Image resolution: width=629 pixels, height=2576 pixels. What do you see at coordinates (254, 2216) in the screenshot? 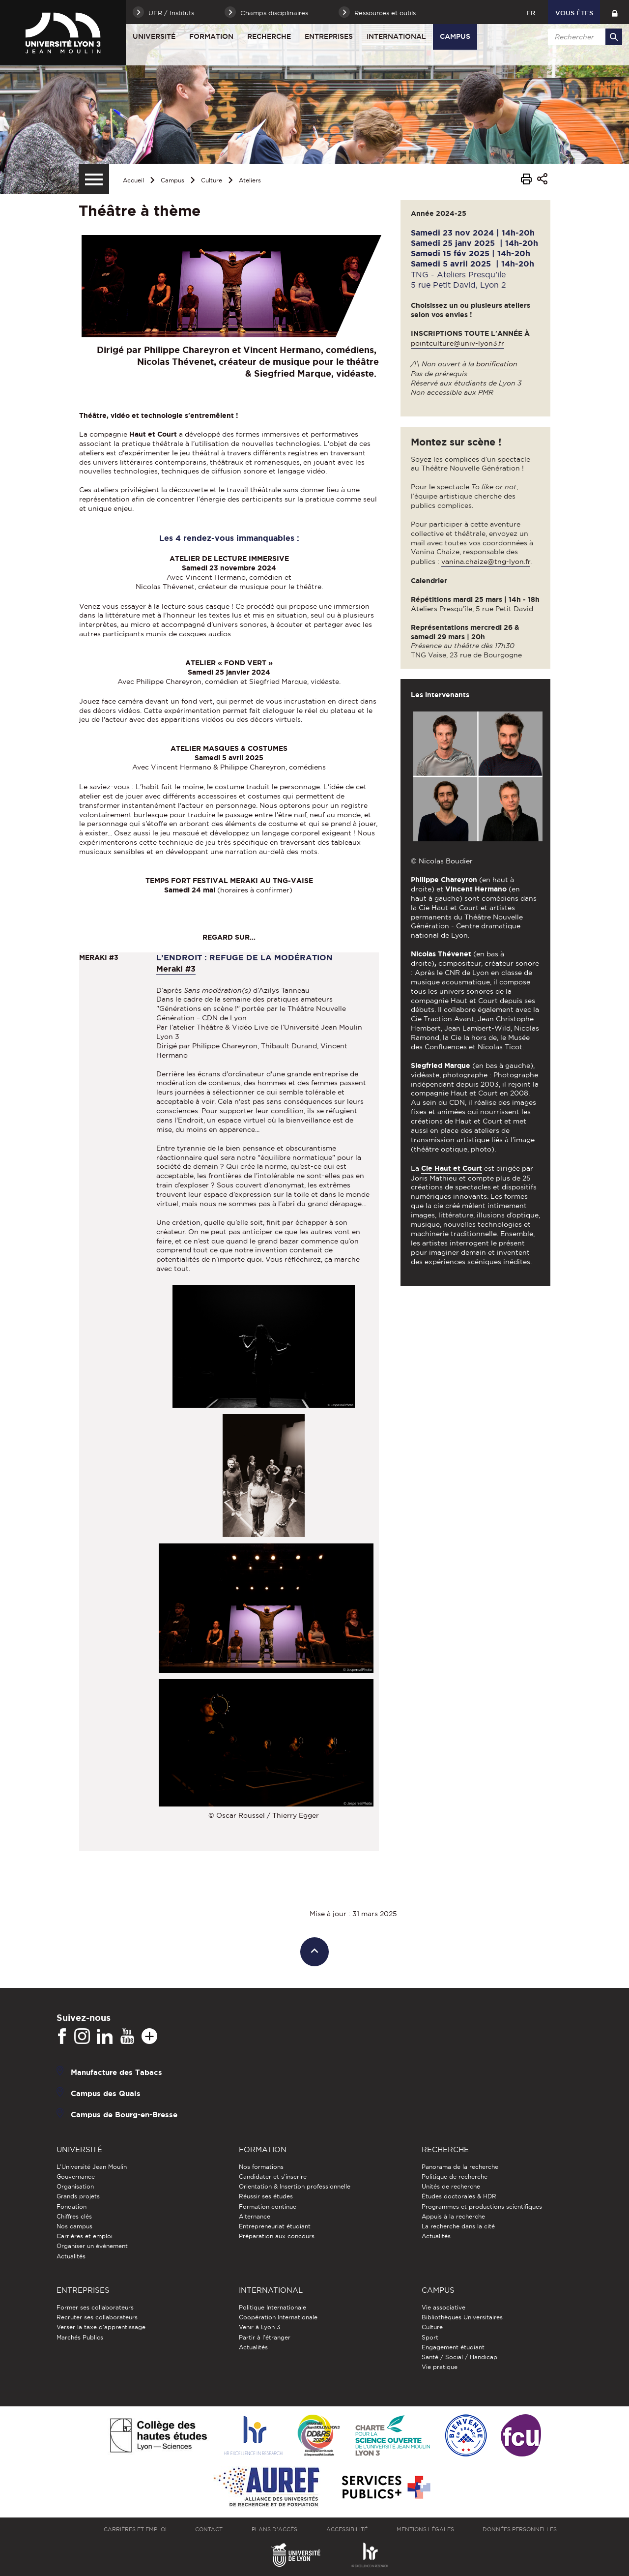
I see `Alternance` at bounding box center [254, 2216].